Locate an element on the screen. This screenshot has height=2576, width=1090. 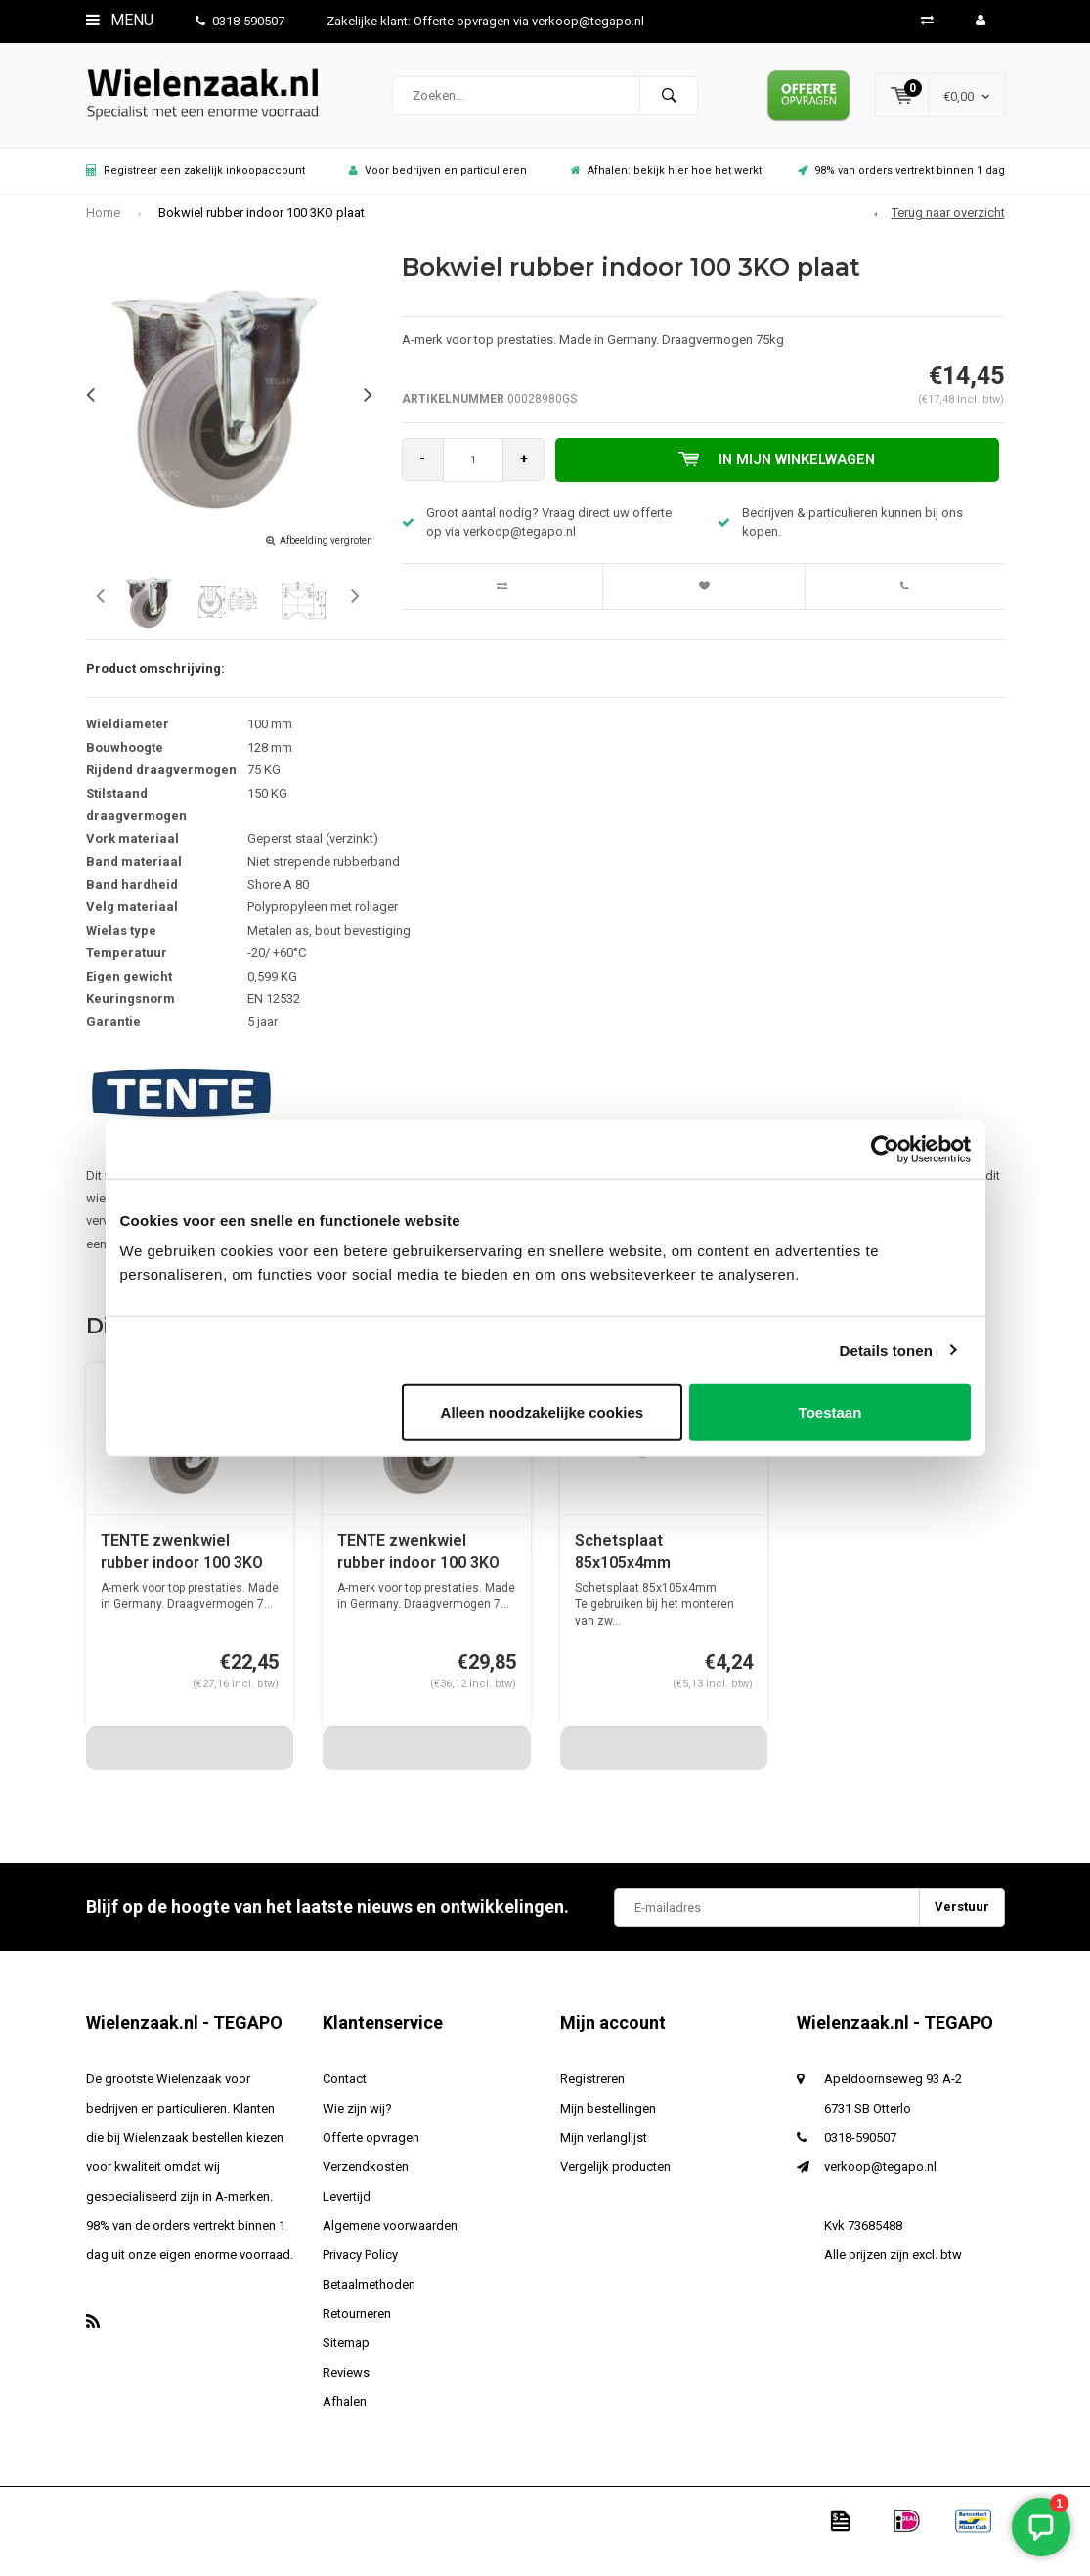
verkoop@tegapo.nl is located at coordinates (880, 2177).